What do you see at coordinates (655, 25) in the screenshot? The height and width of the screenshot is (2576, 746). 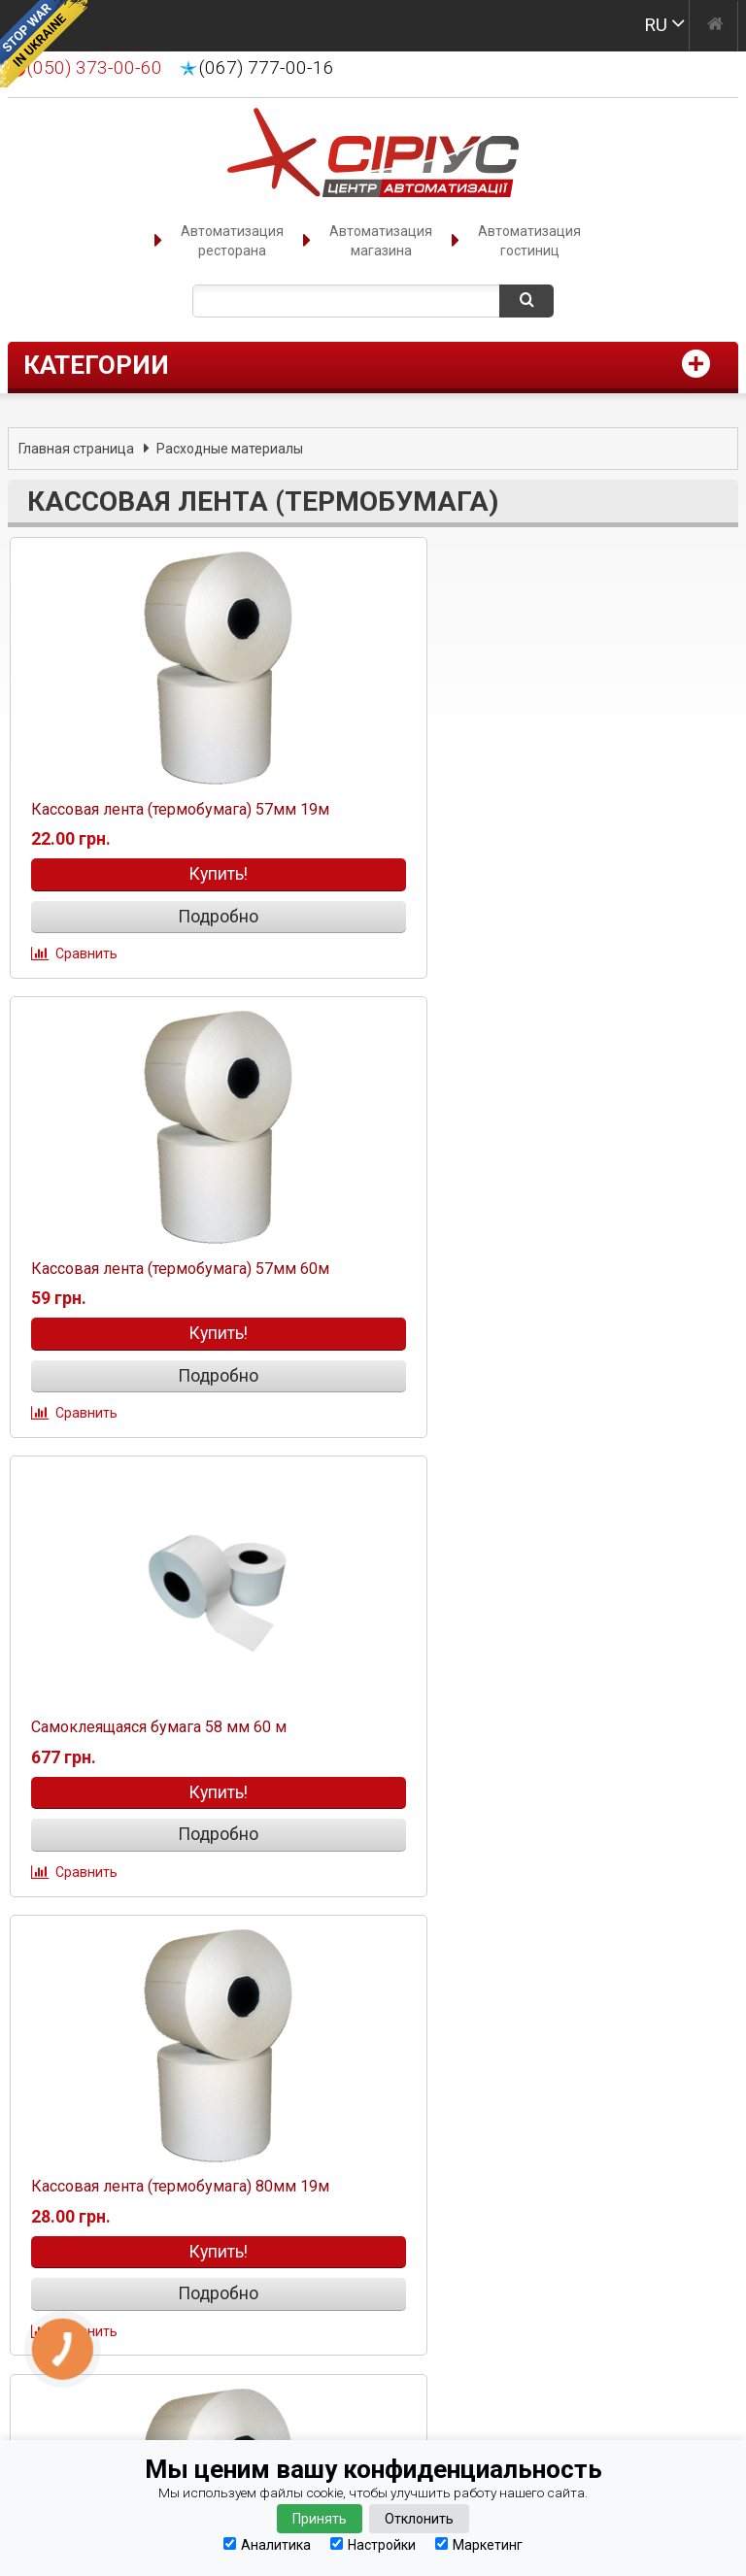 I see `RU` at bounding box center [655, 25].